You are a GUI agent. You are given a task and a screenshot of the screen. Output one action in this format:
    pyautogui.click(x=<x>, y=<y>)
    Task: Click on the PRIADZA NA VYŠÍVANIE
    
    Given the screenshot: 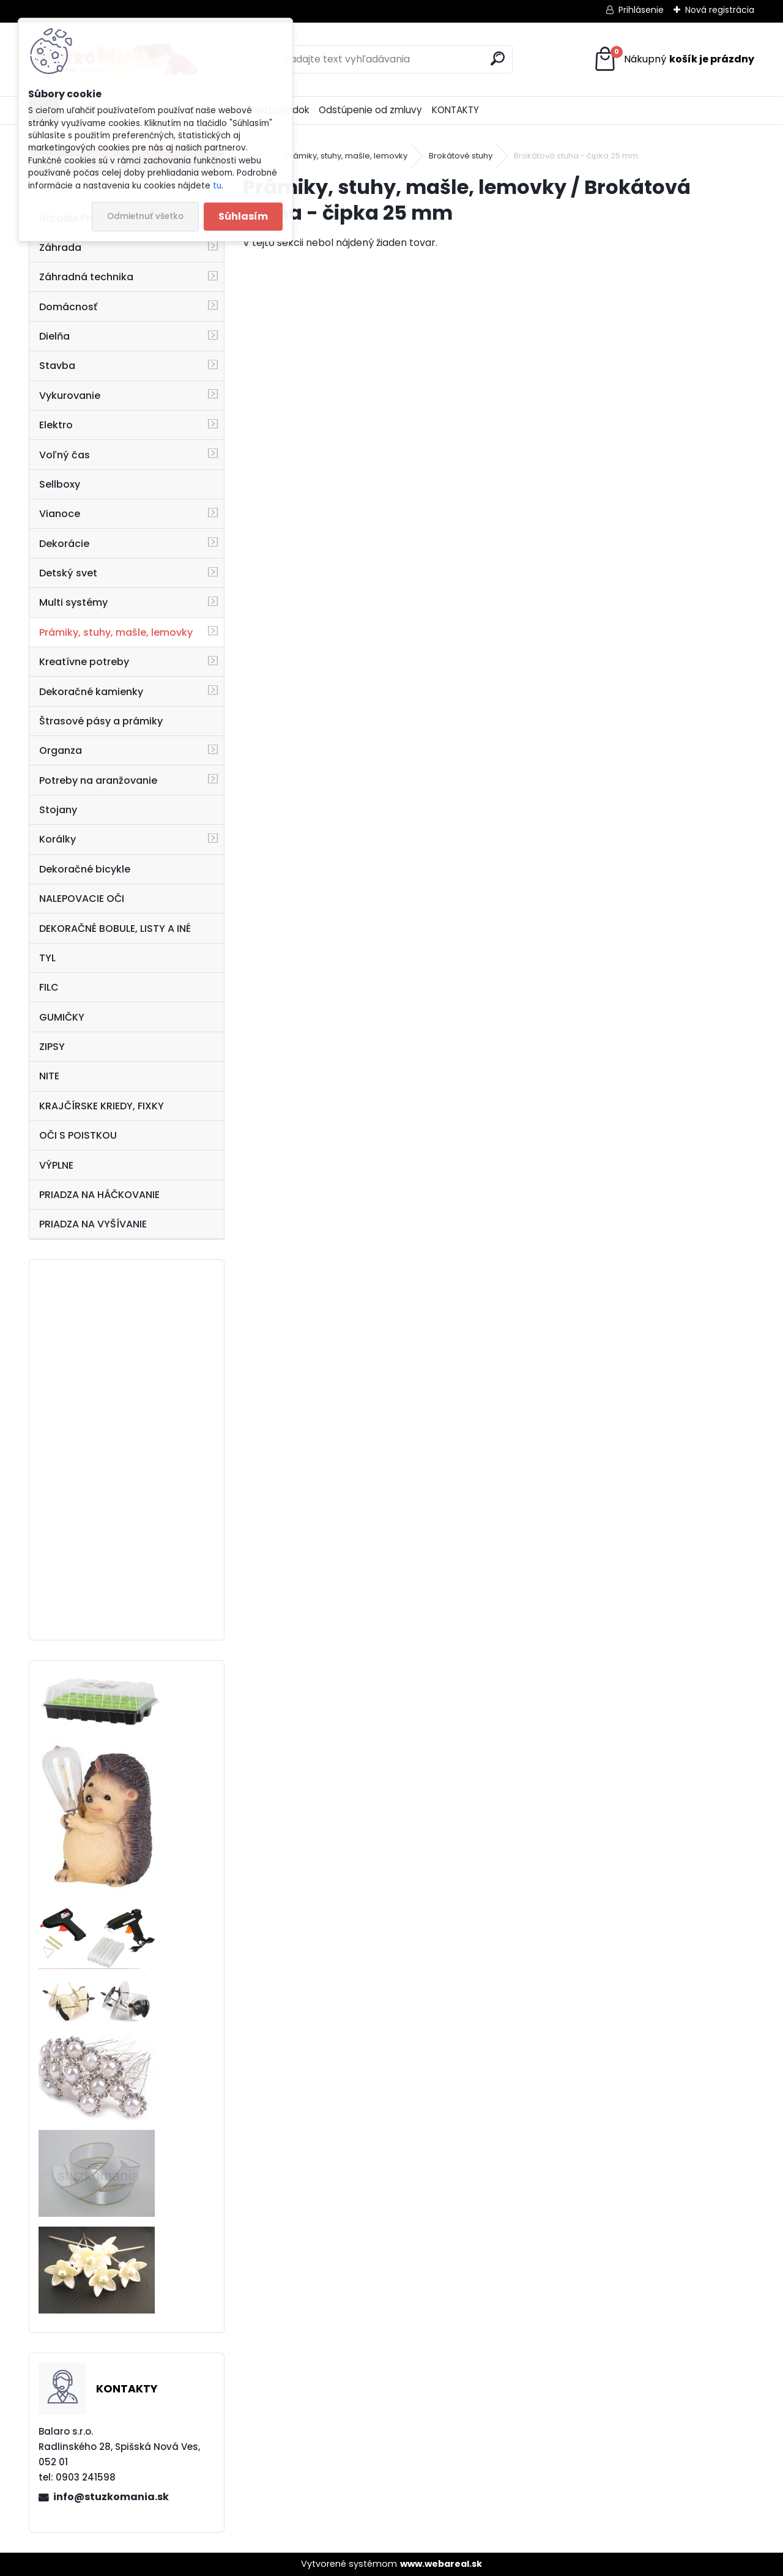 What is the action you would take?
    pyautogui.click(x=93, y=1224)
    